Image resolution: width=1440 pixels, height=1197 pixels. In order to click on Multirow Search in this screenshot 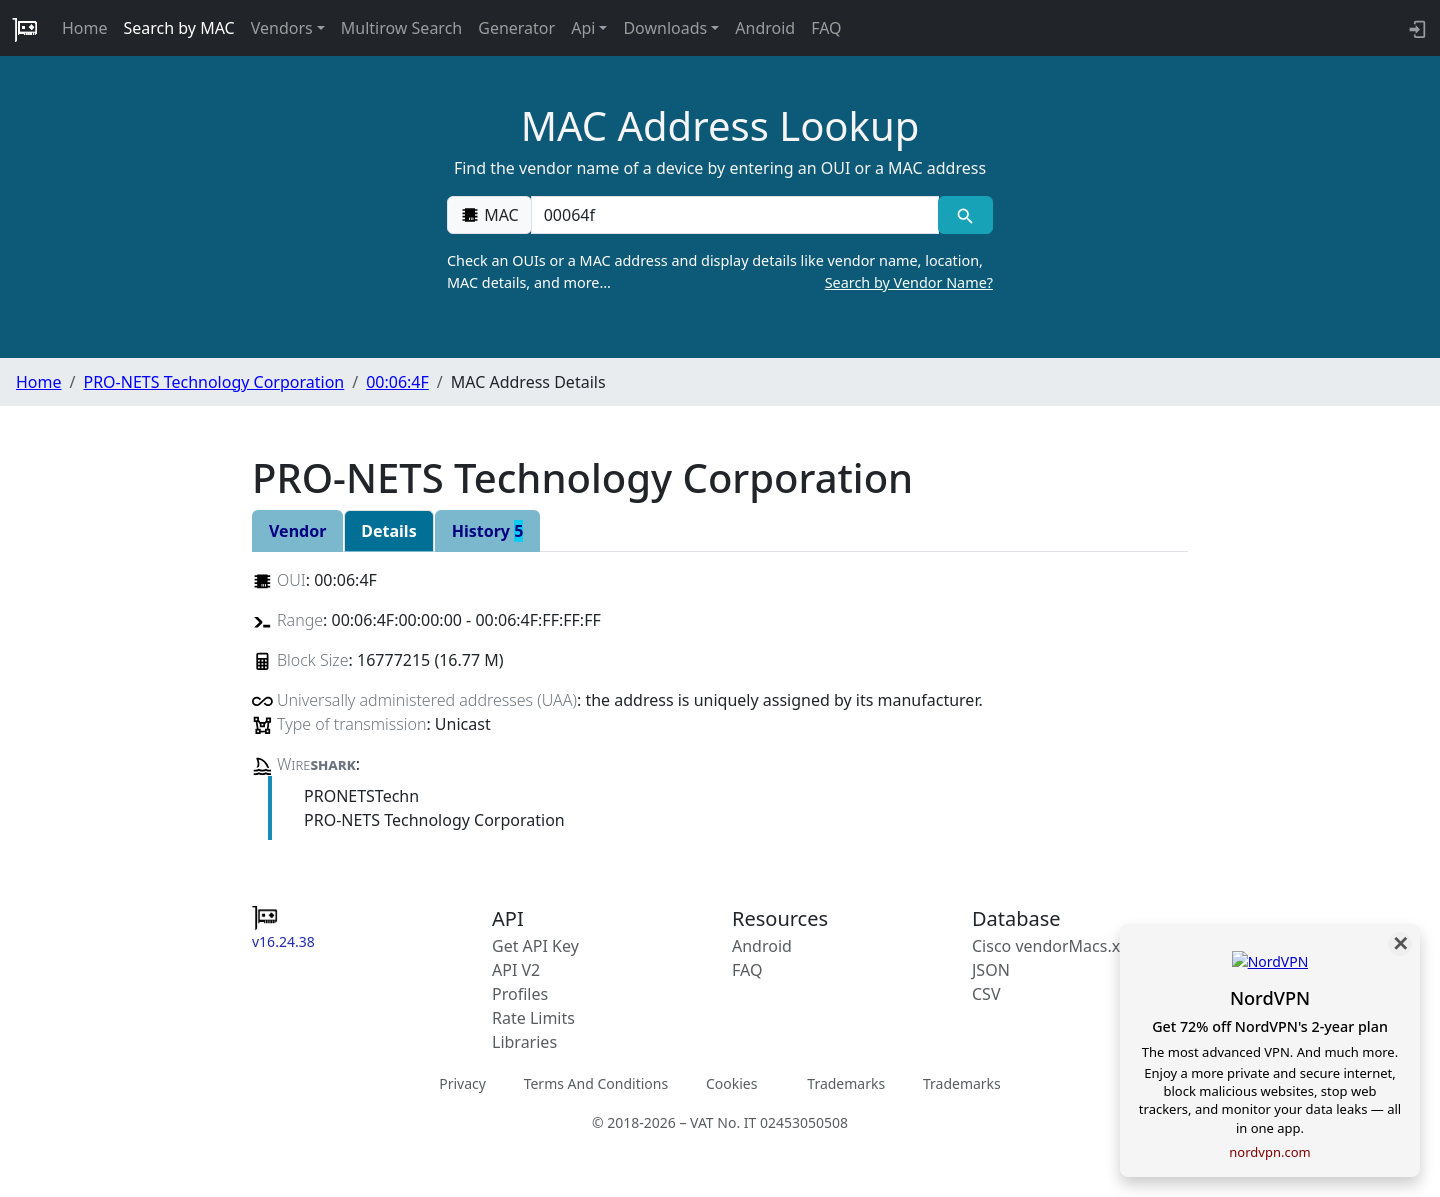, I will do `click(401, 28)`.